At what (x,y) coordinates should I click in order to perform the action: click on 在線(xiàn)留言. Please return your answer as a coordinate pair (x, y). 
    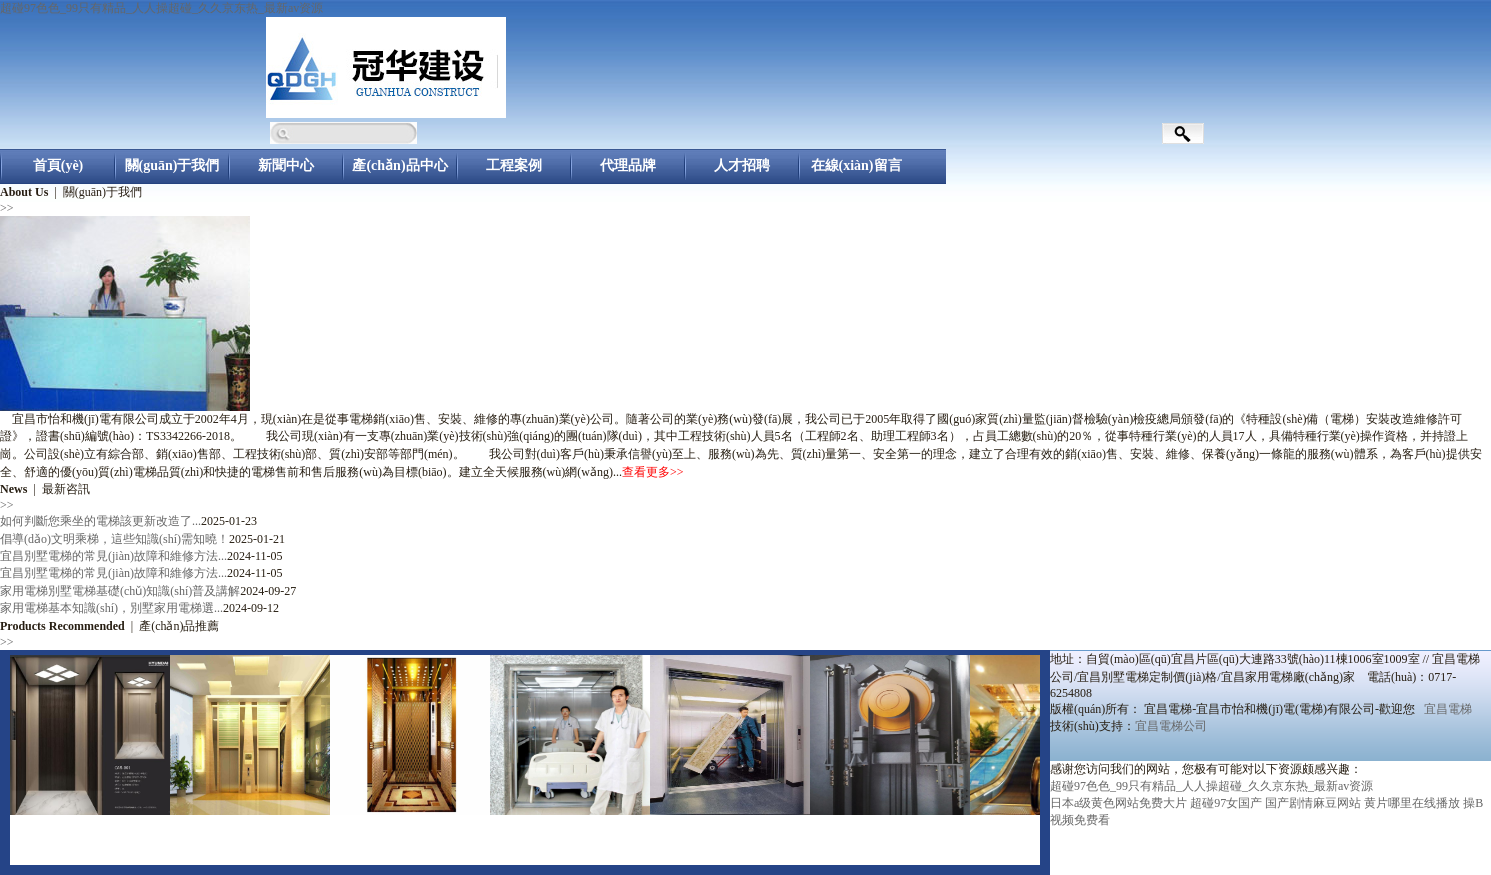
    Looking at the image, I should click on (856, 165).